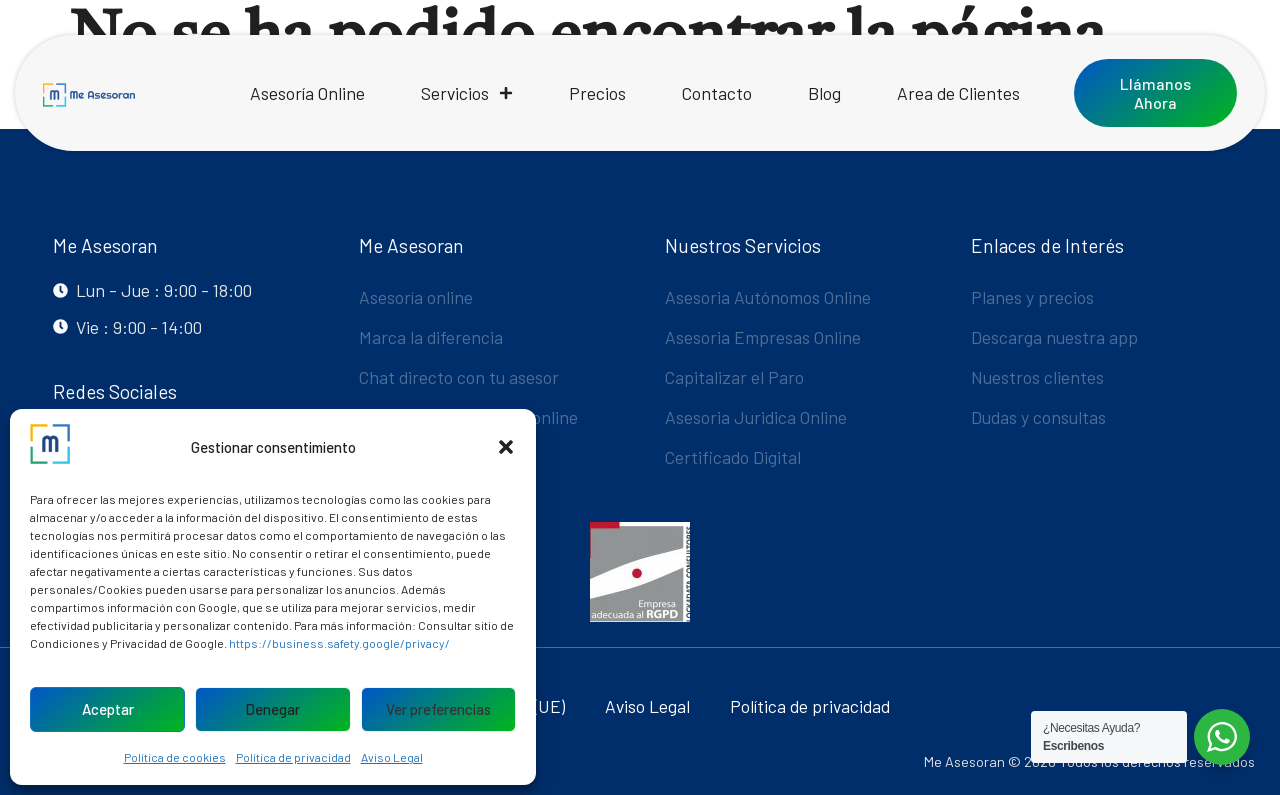 This screenshot has width=1280, height=795. What do you see at coordinates (717, 93) in the screenshot?
I see `Contacto` at bounding box center [717, 93].